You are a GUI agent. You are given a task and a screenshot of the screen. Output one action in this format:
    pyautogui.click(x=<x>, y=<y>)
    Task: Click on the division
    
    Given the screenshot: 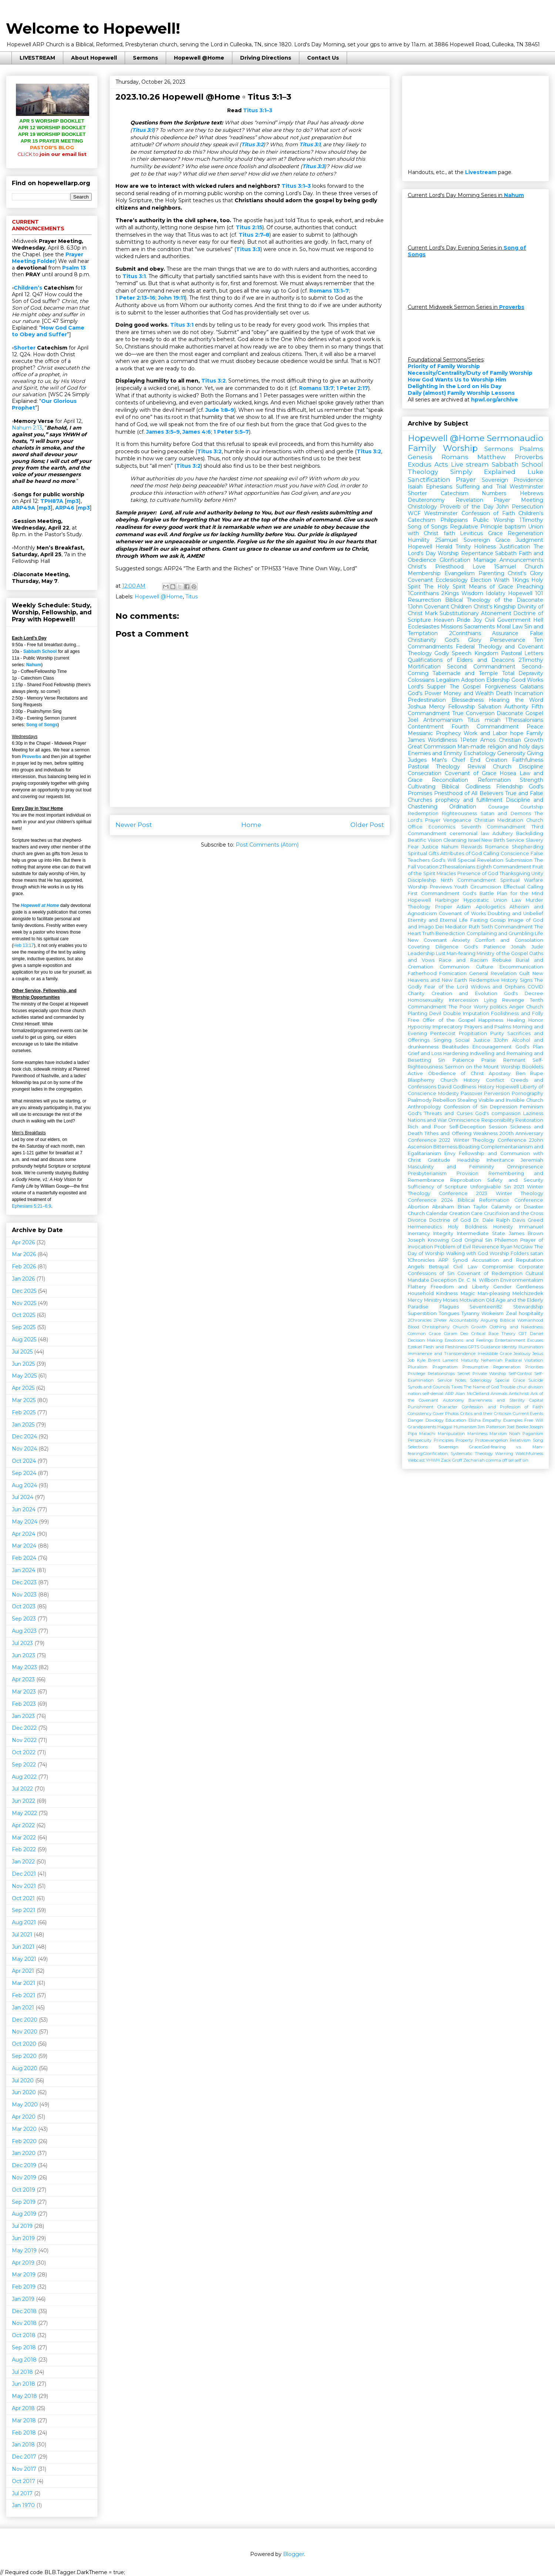 What is the action you would take?
    pyautogui.click(x=535, y=1386)
    